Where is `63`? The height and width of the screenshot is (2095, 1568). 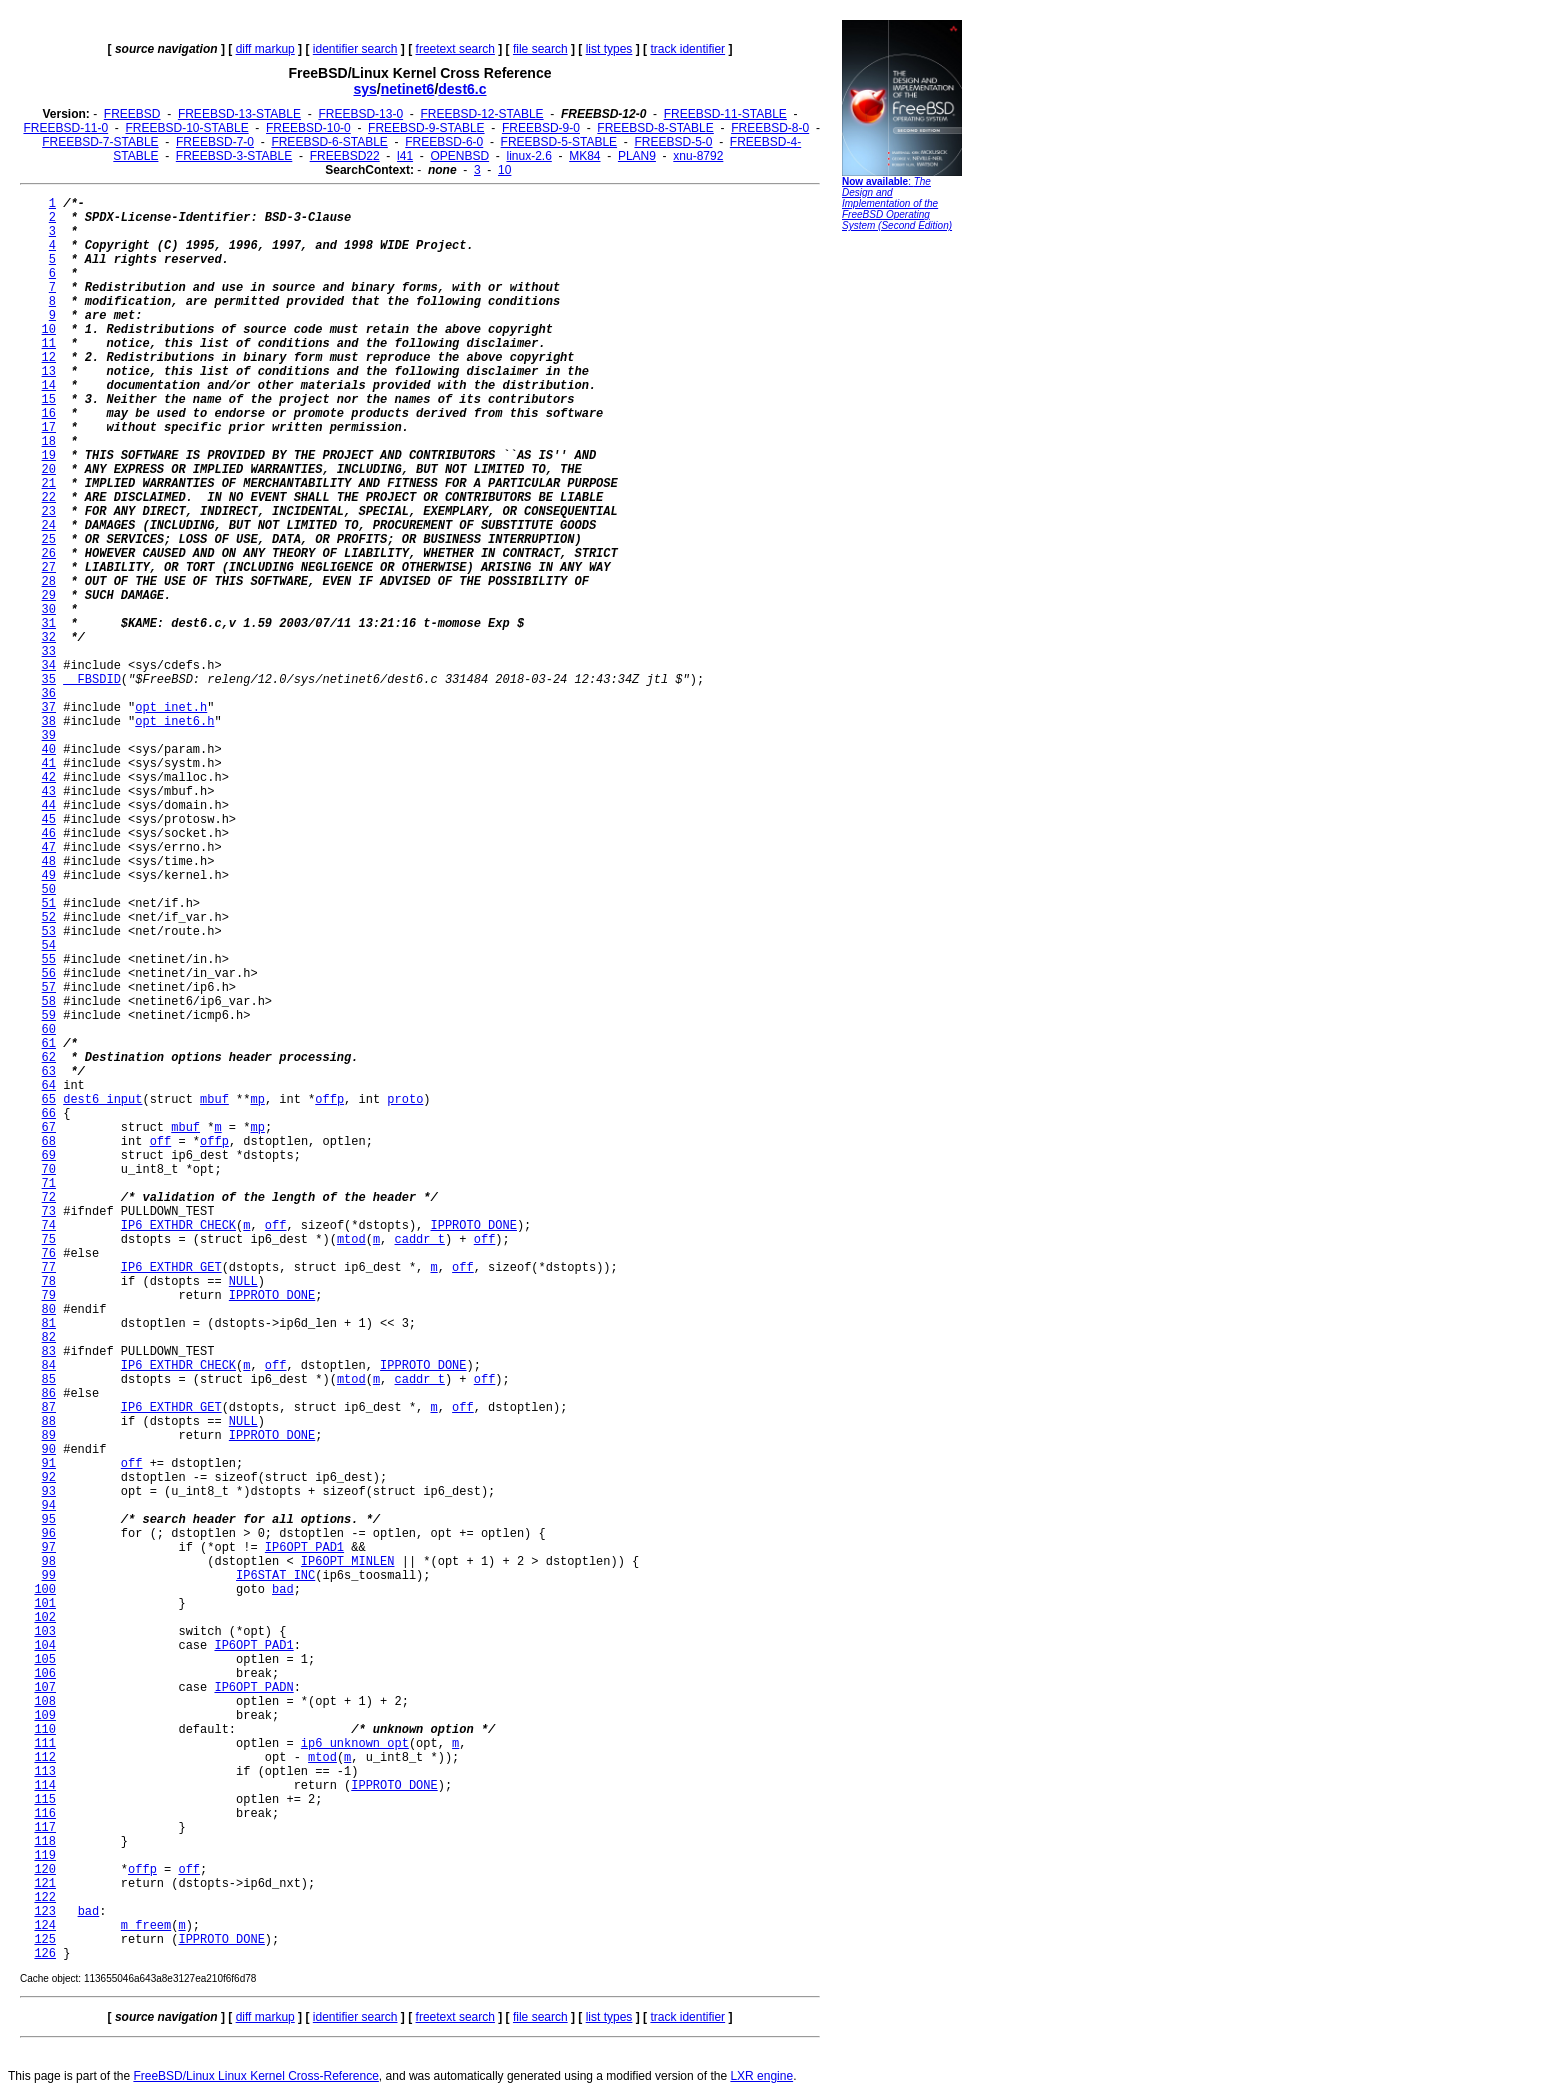
63 is located at coordinates (49, 1072).